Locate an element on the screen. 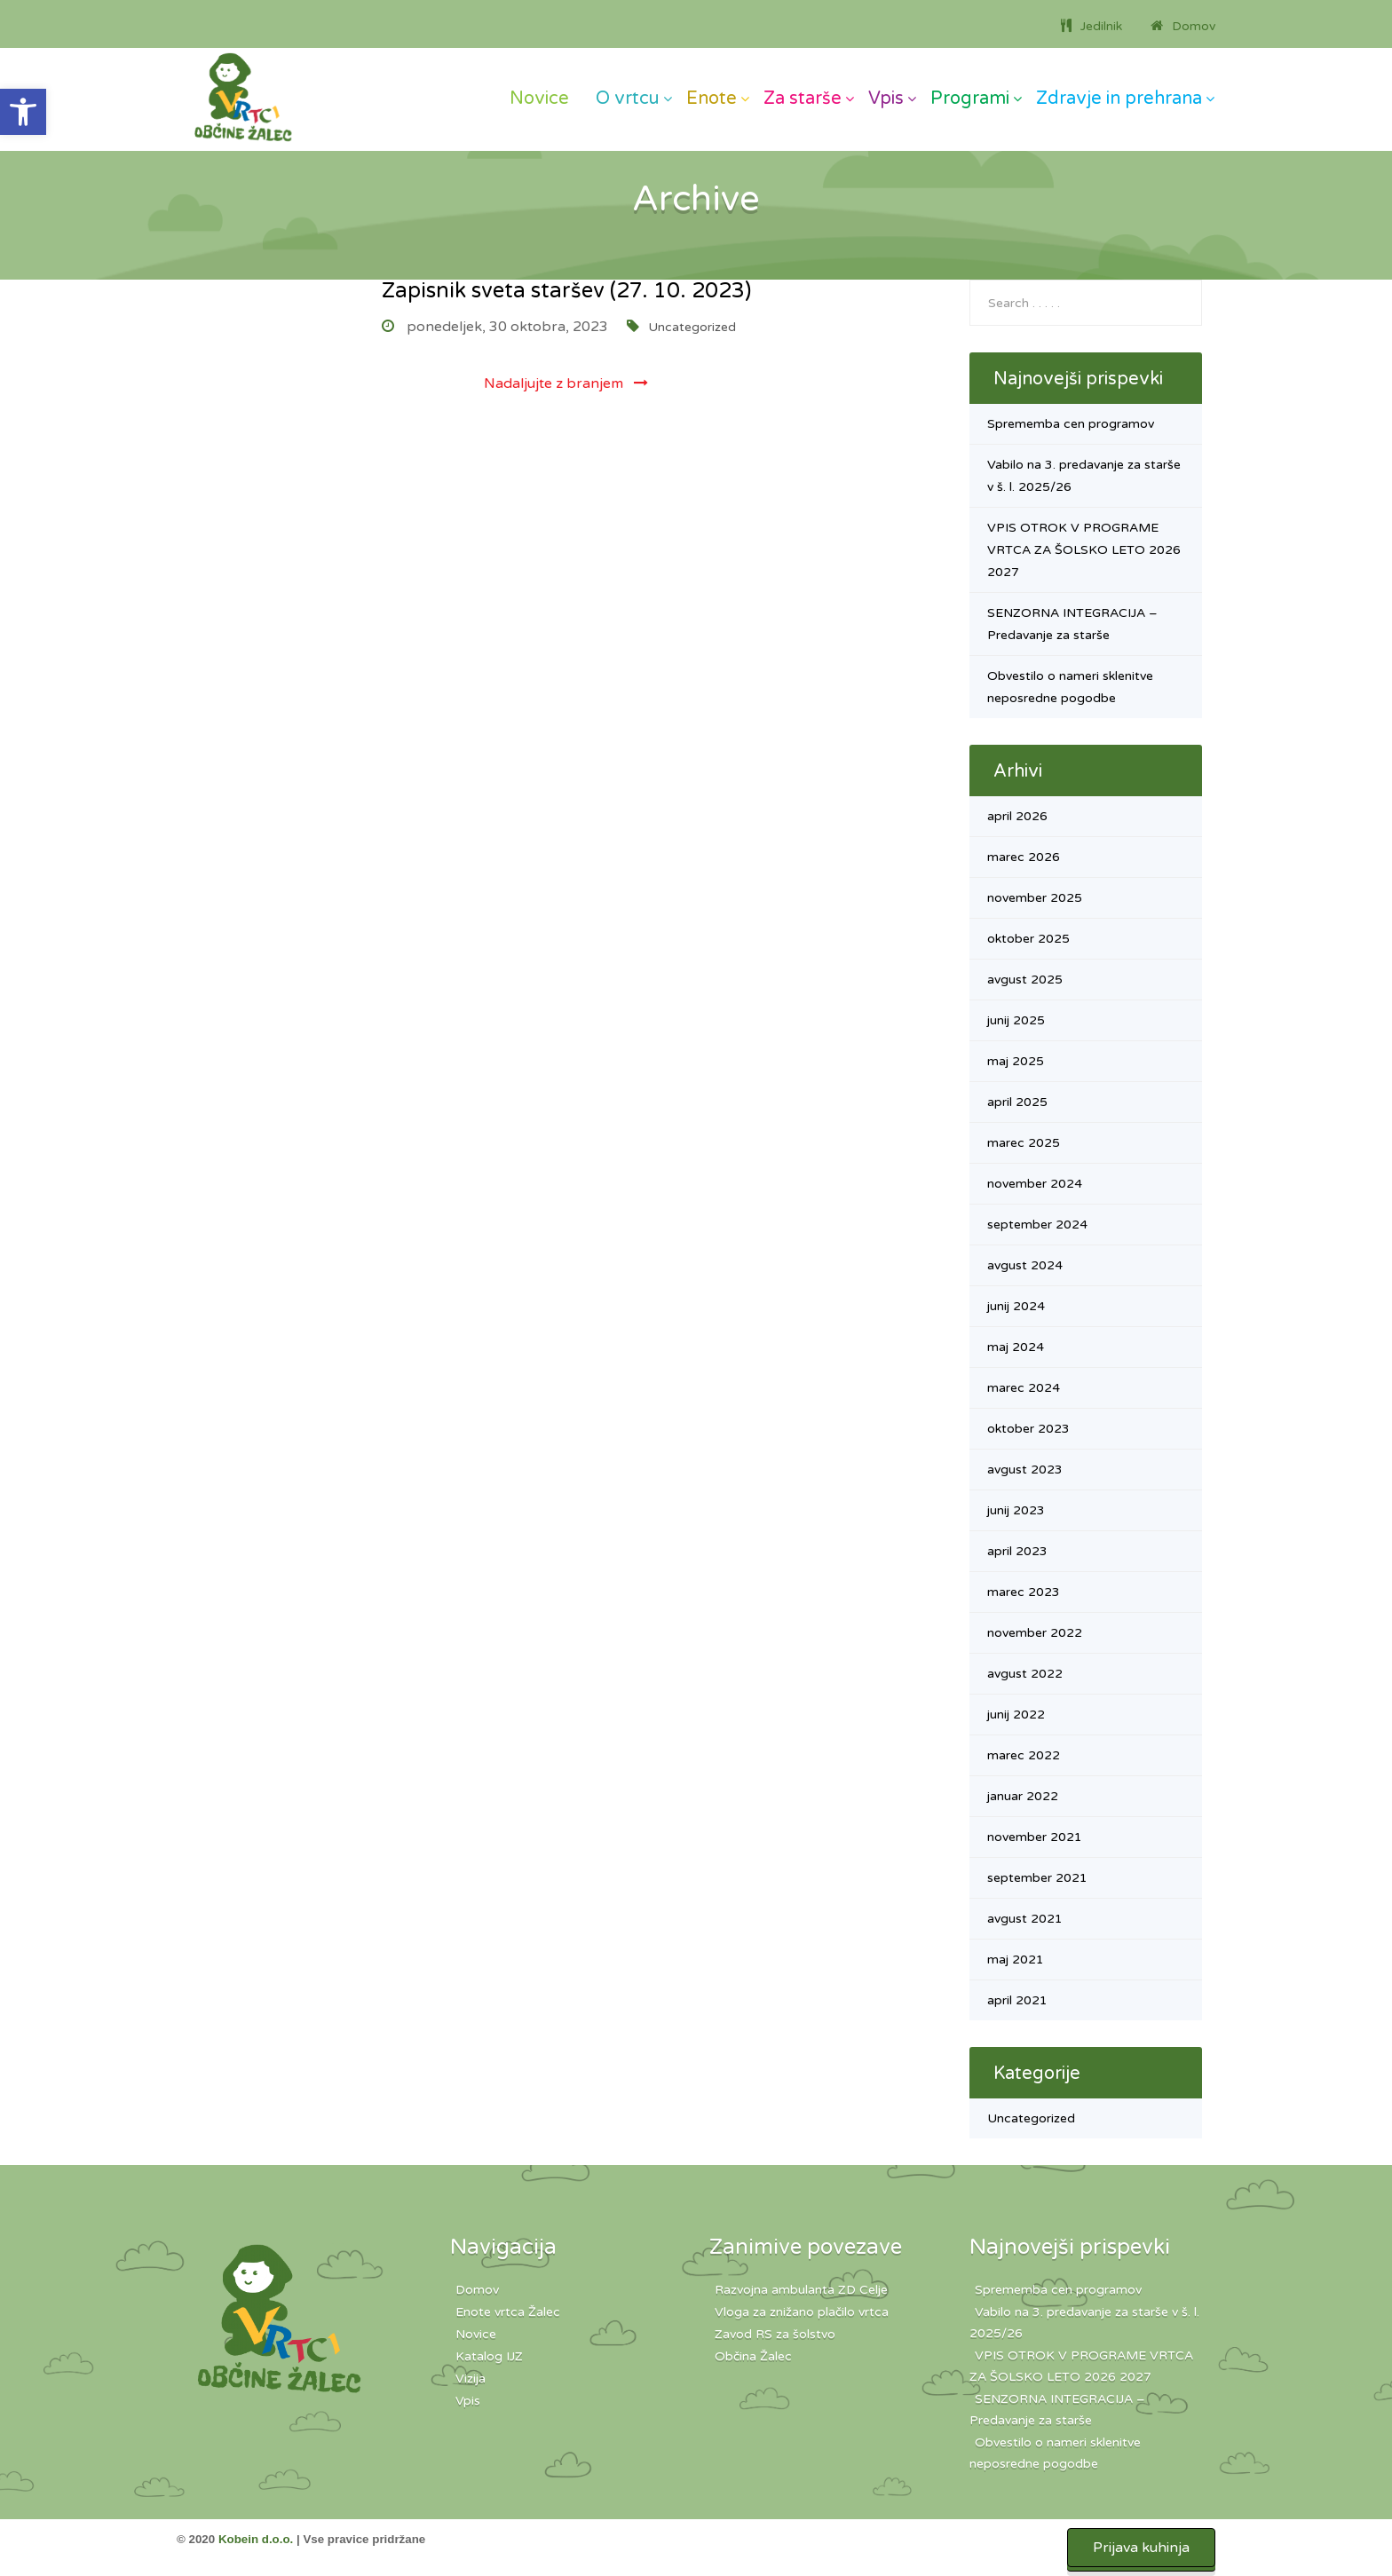 This screenshot has height=2576, width=1392. november 2024 is located at coordinates (1034, 1183).